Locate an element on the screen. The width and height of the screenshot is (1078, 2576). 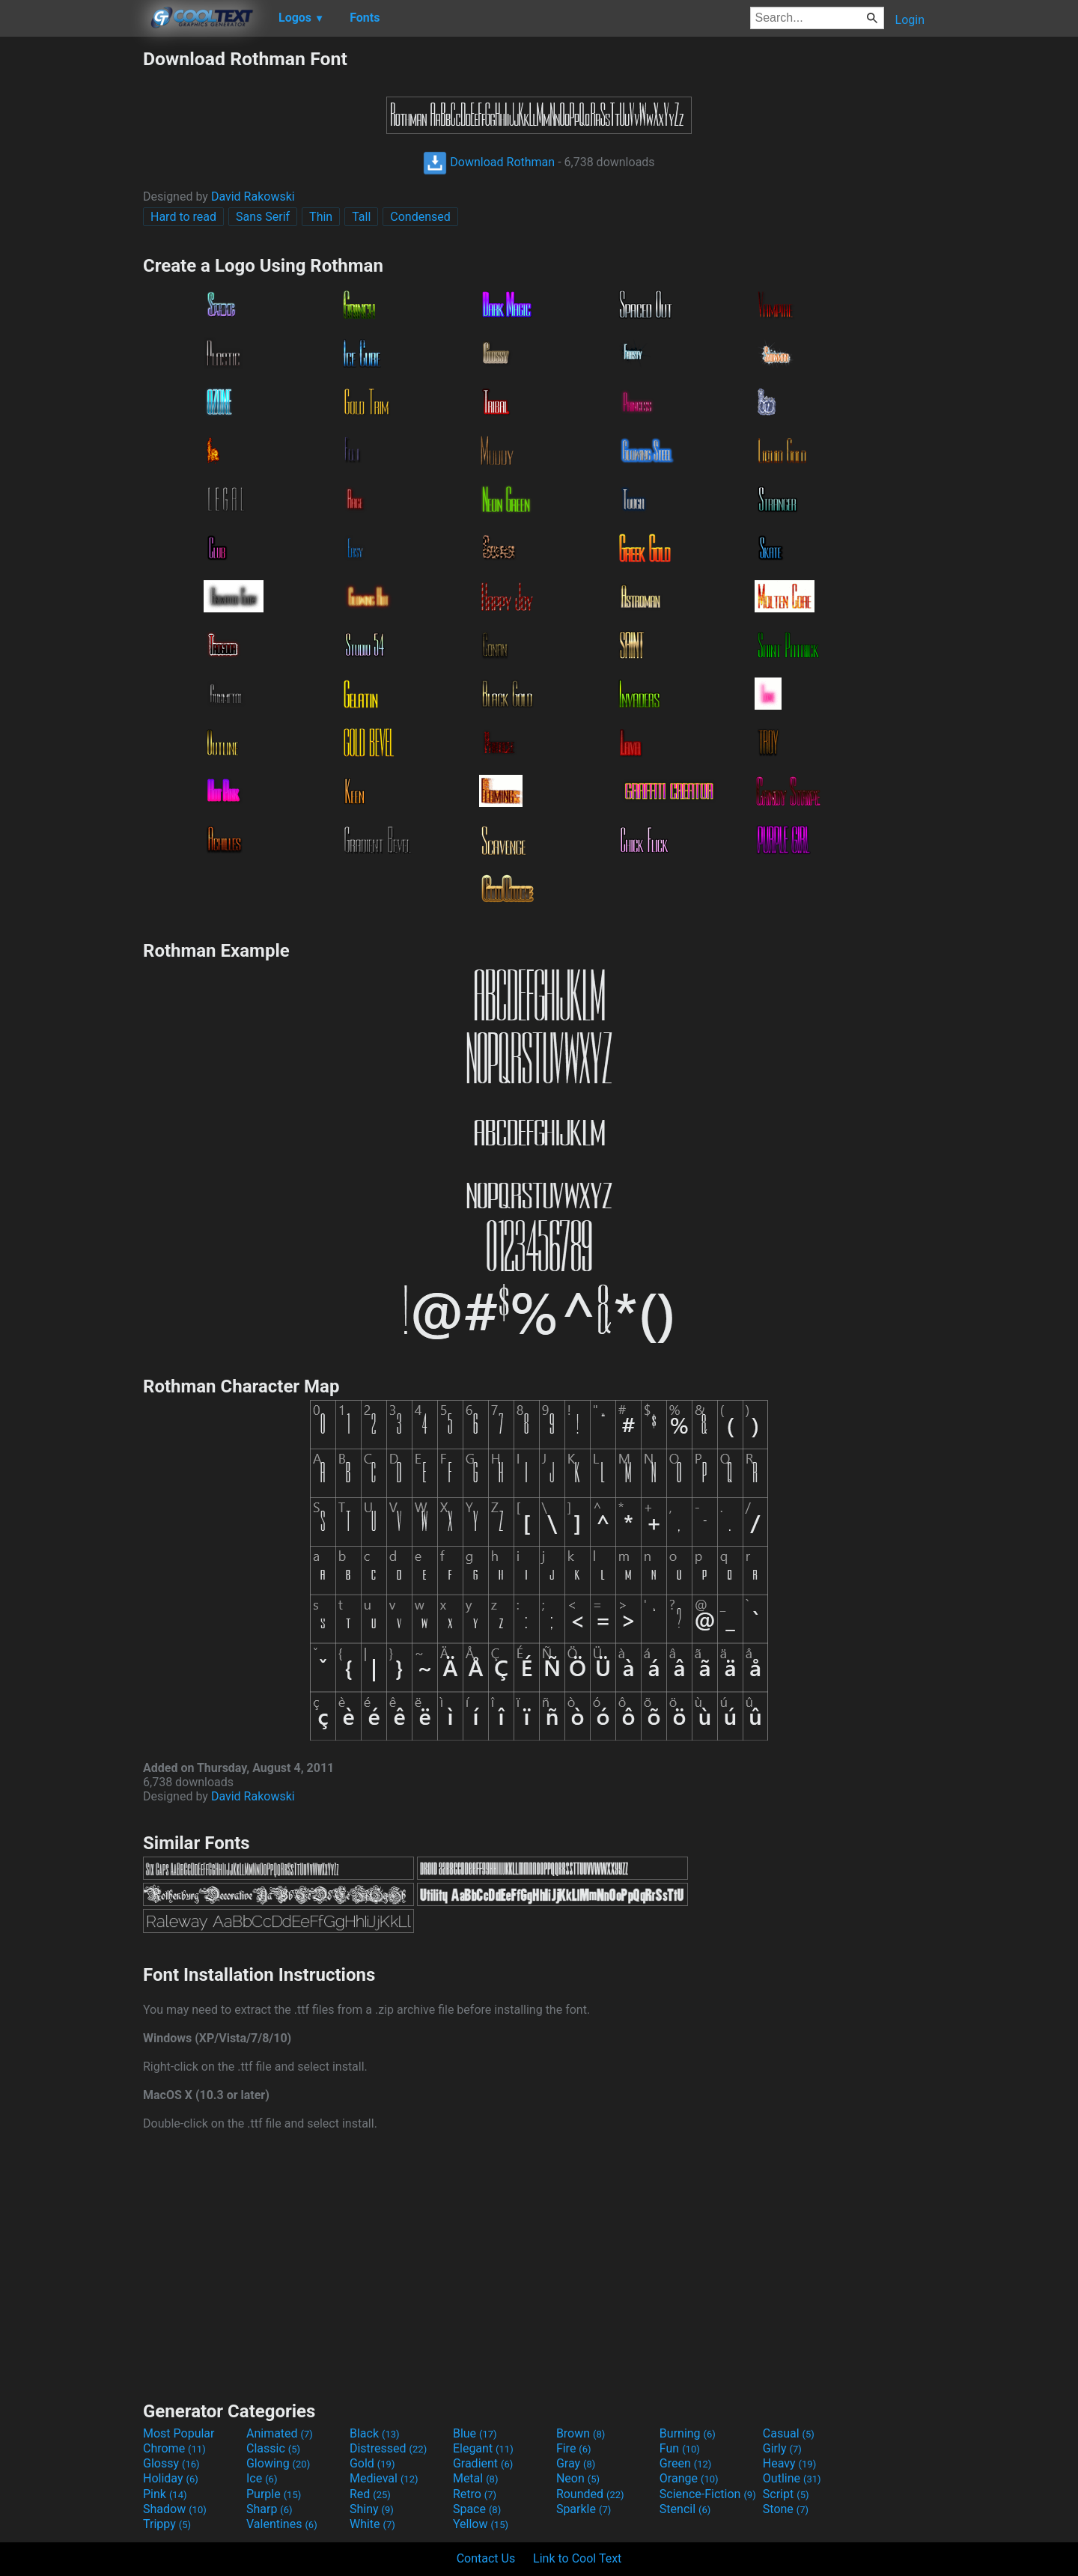
Medieval is located at coordinates (384, 2478).